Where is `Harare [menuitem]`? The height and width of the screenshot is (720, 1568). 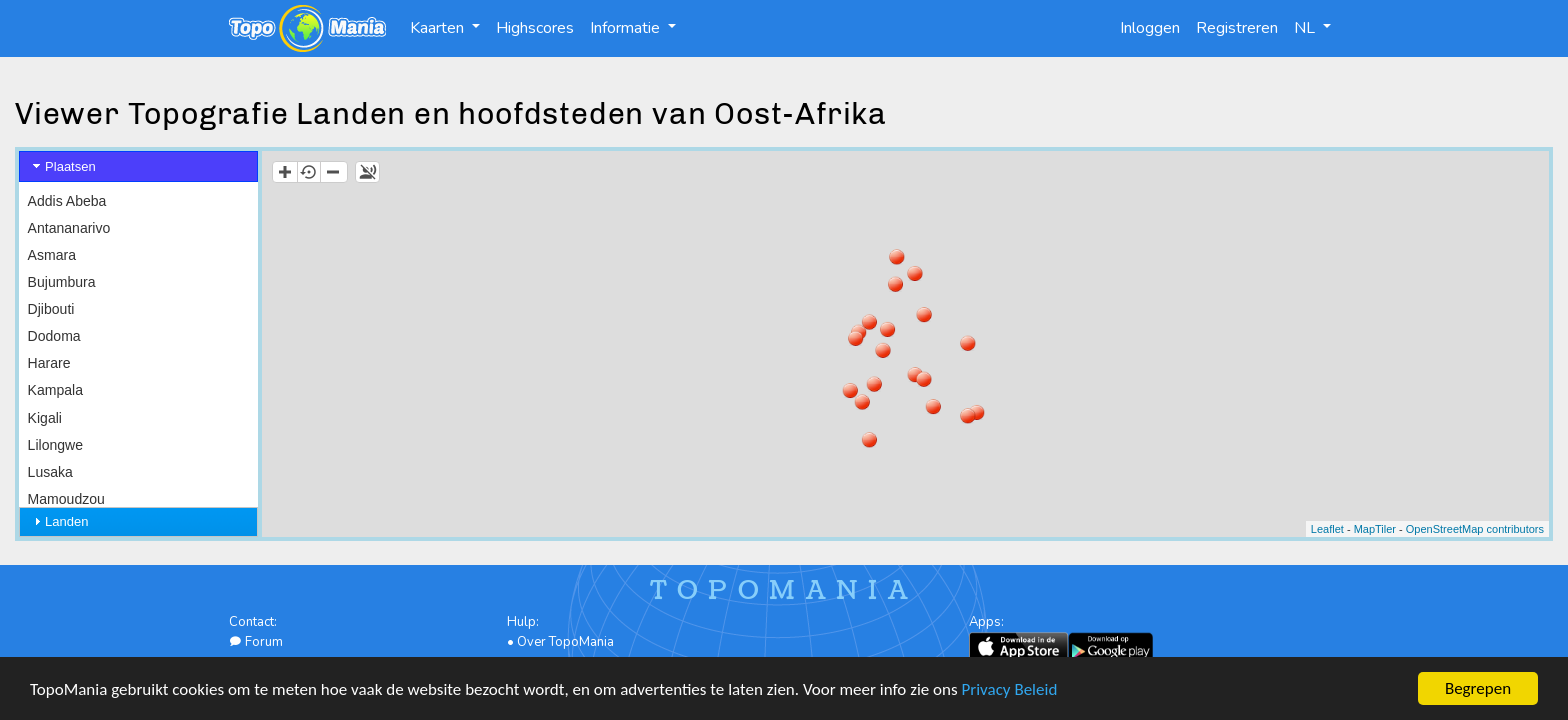
Harare [menuitem] is located at coordinates (49, 363).